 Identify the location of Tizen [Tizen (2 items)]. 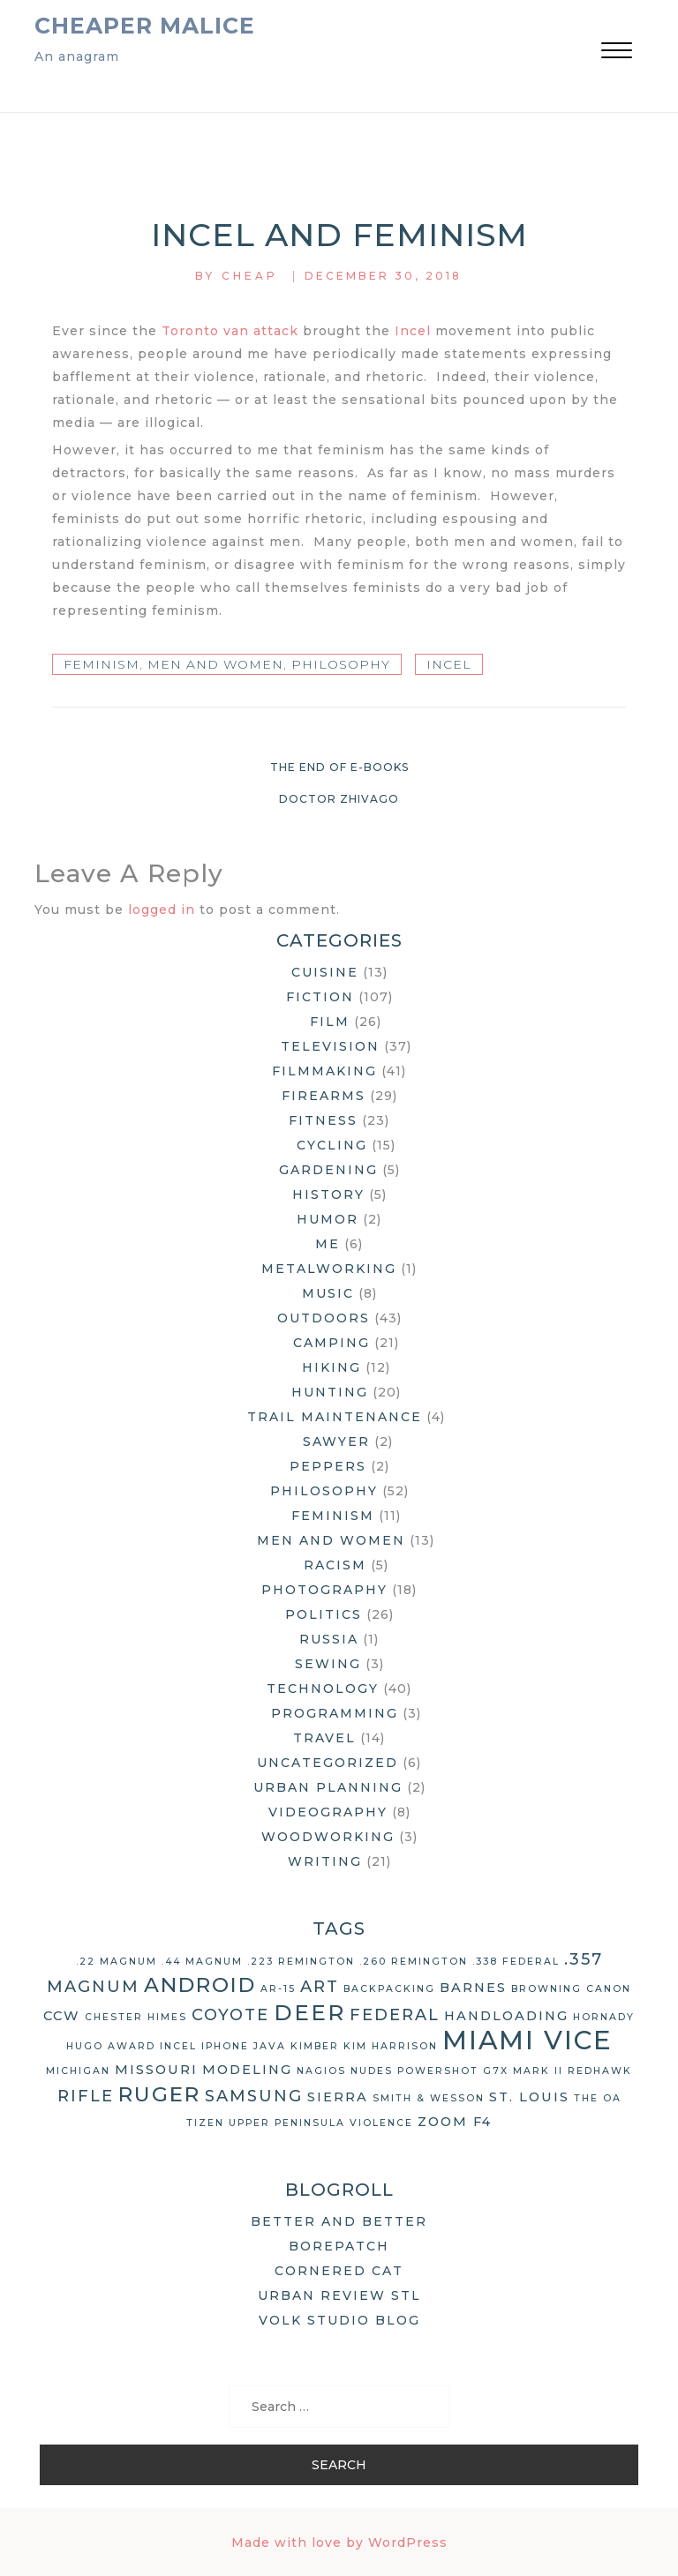
(205, 2123).